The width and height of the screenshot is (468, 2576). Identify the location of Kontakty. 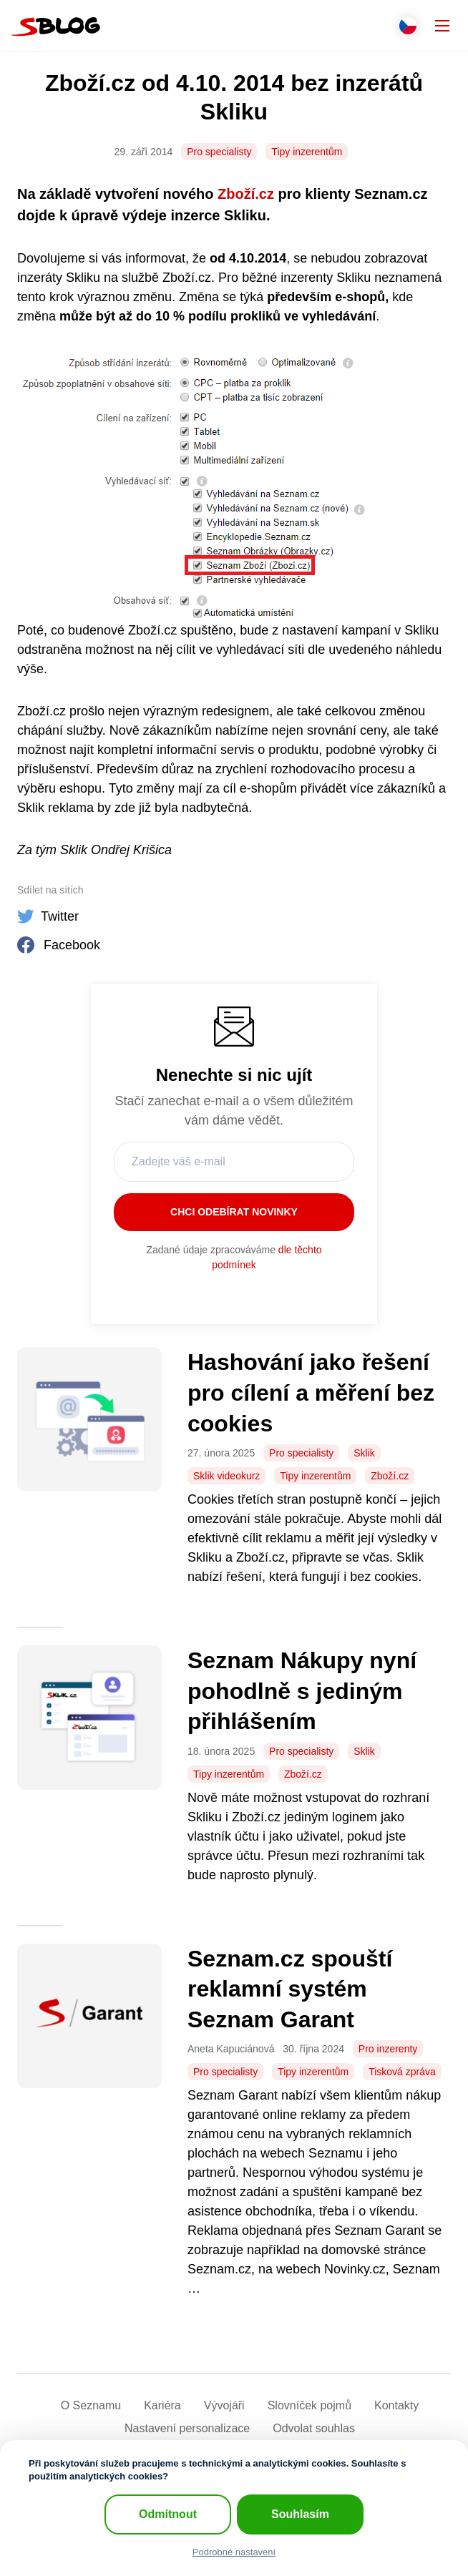
(396, 2405).